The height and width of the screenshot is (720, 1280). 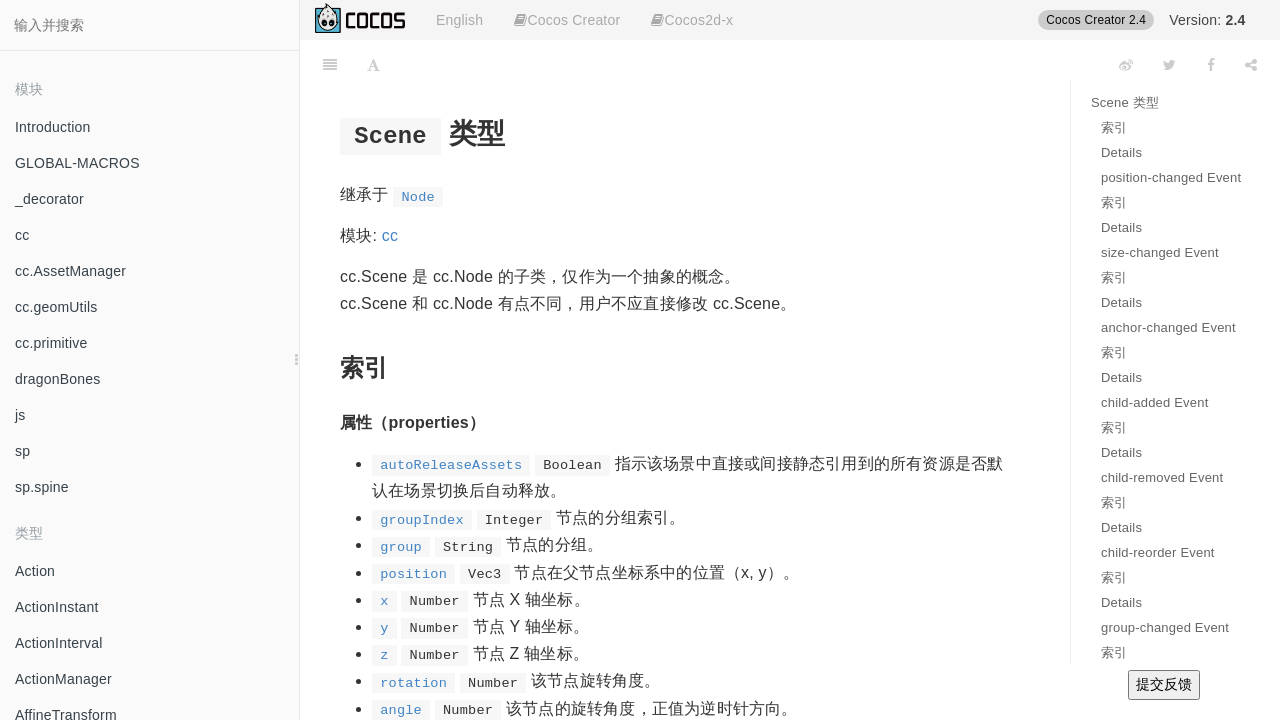 I want to click on sp.spine, so click(x=42, y=487).